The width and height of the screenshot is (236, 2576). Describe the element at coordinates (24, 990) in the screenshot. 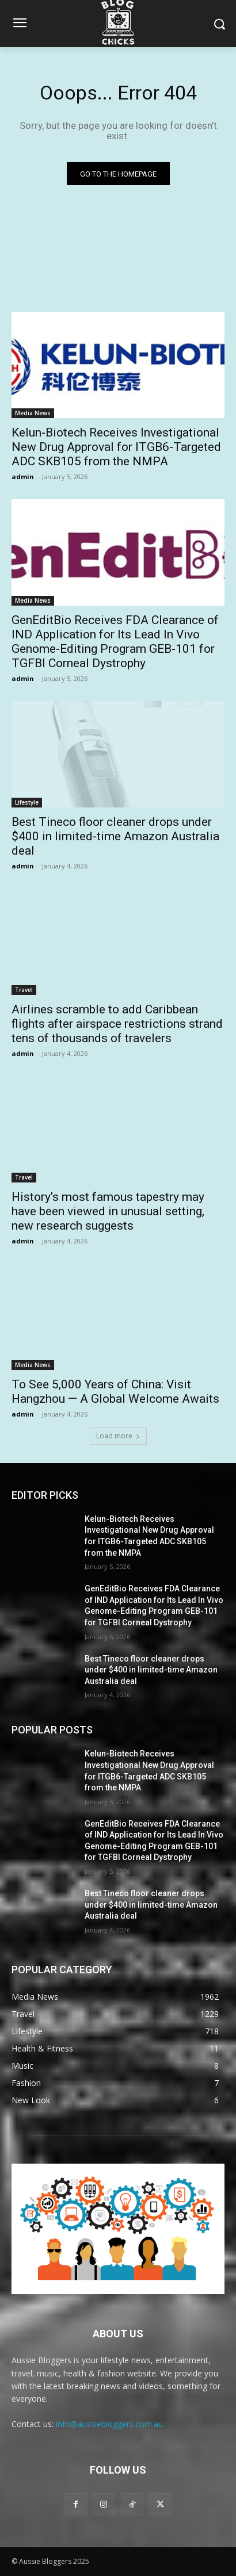

I see `Travel` at that location.